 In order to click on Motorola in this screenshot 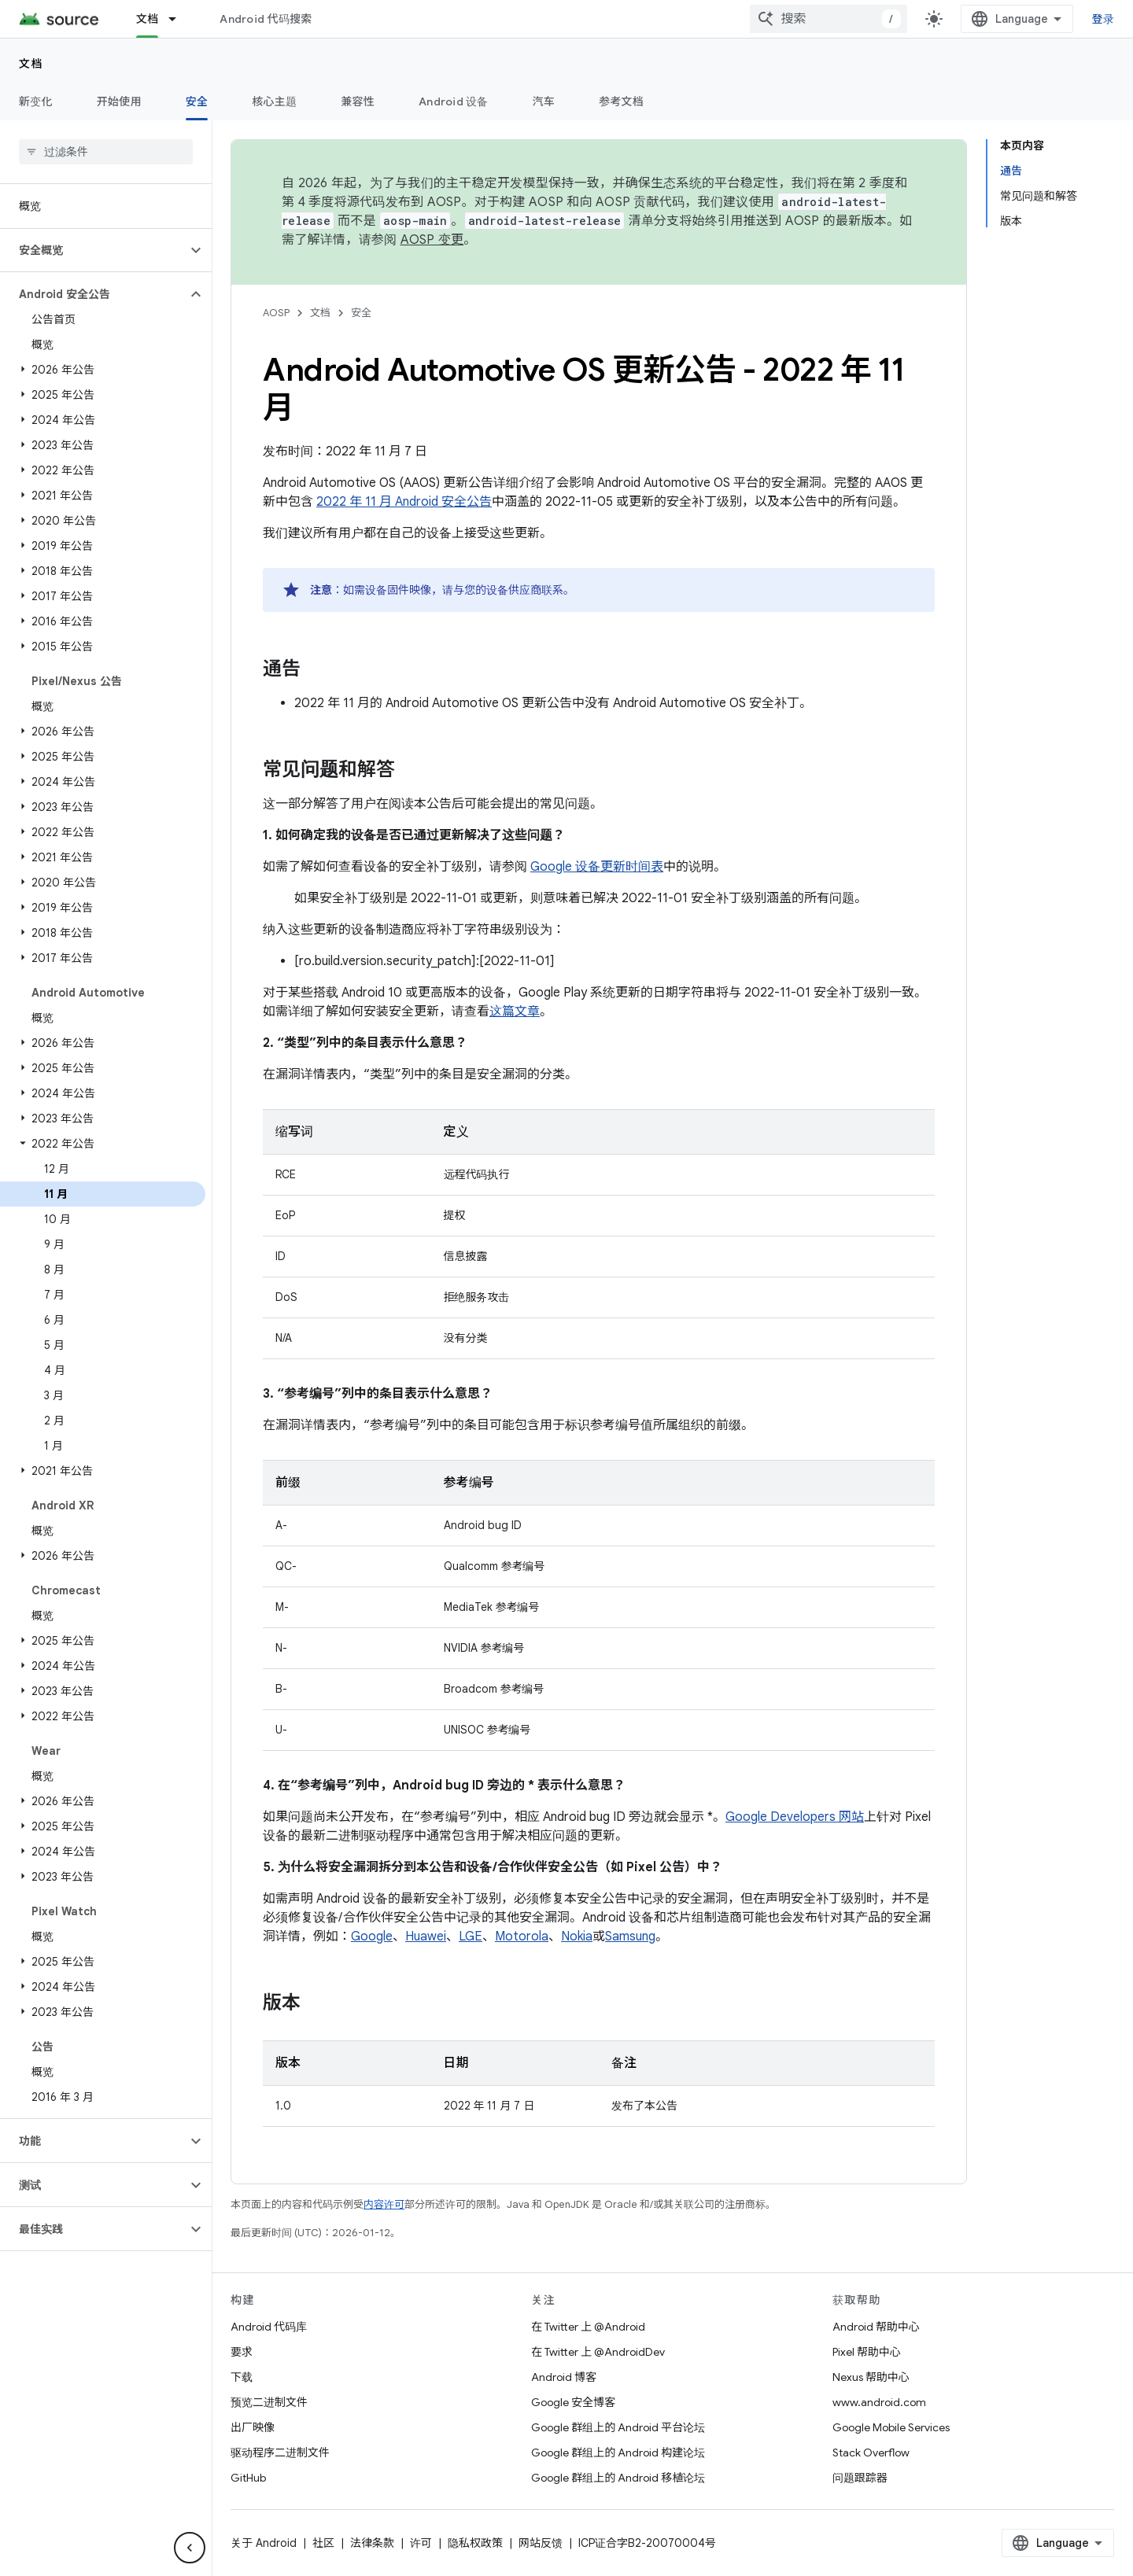, I will do `click(521, 1936)`.